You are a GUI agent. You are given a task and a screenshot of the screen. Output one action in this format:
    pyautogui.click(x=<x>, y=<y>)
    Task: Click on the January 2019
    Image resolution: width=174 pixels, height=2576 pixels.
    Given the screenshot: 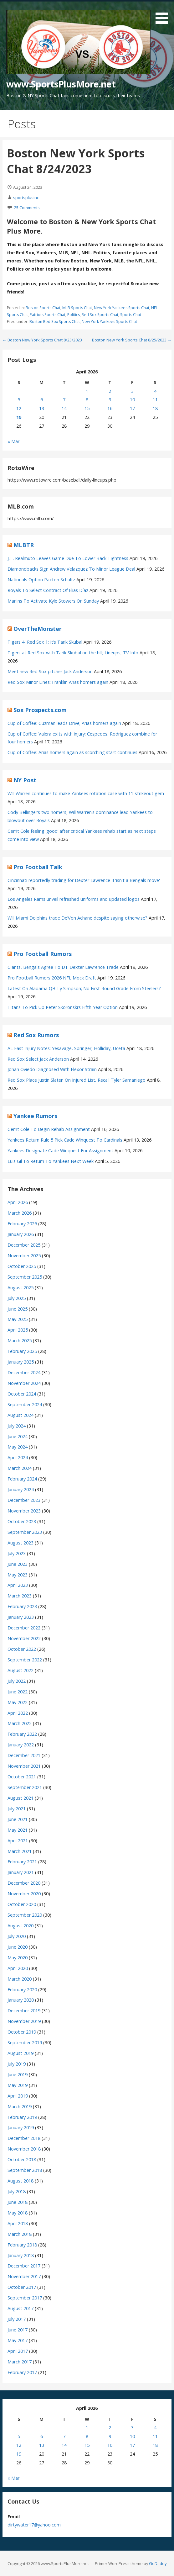 What is the action you would take?
    pyautogui.click(x=21, y=2127)
    